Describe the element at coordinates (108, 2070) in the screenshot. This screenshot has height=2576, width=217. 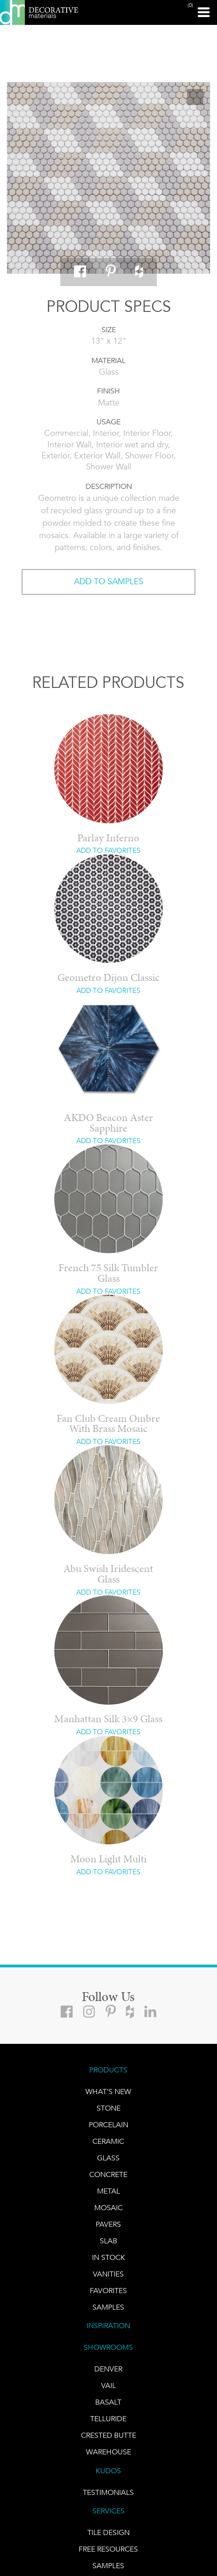
I see `PRODUCTS` at that location.